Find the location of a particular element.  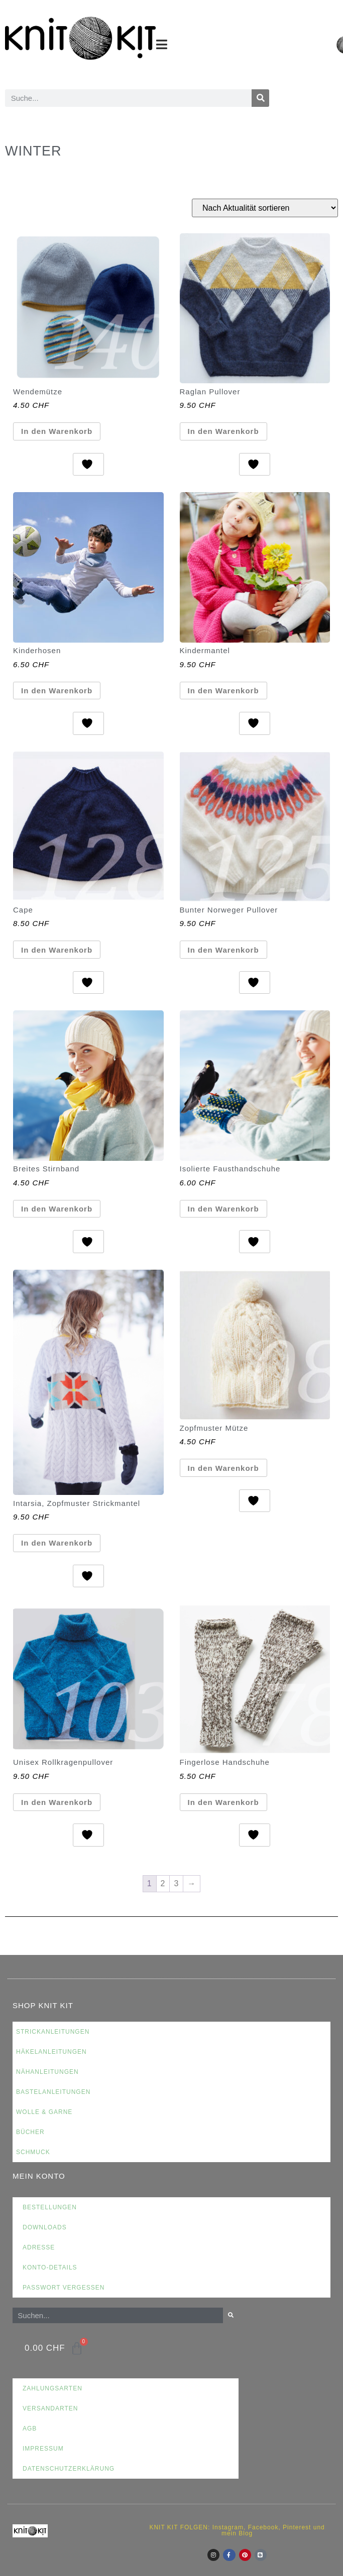

In den Warenkorb [button] is located at coordinates (56, 431).